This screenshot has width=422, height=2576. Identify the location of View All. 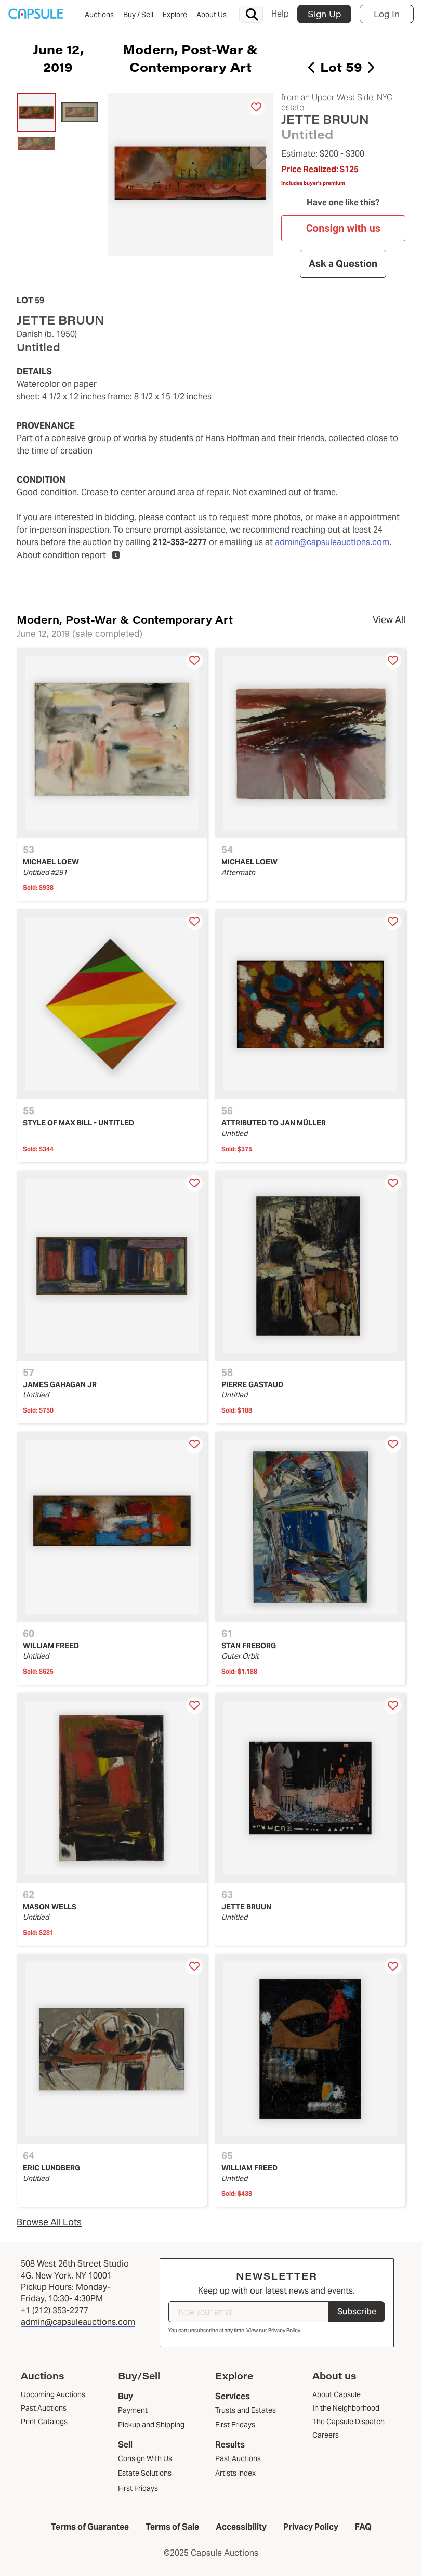
(389, 620).